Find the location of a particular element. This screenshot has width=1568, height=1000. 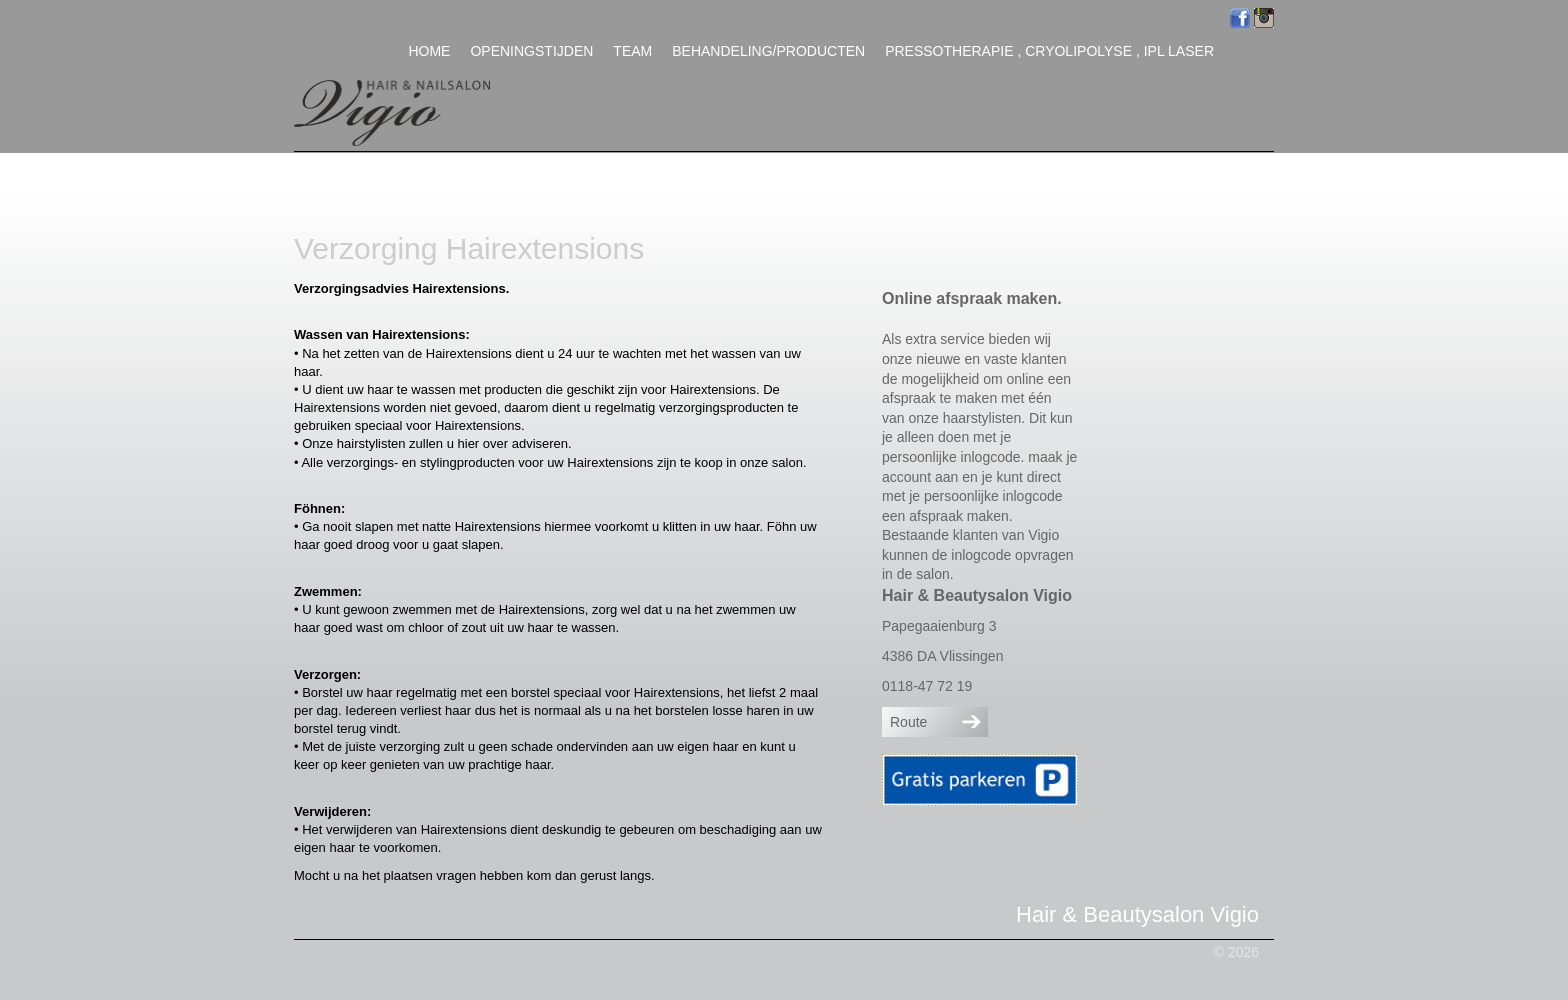

Pressotherapie , Cryolipolyse , IPL Laser is located at coordinates (1049, 51).